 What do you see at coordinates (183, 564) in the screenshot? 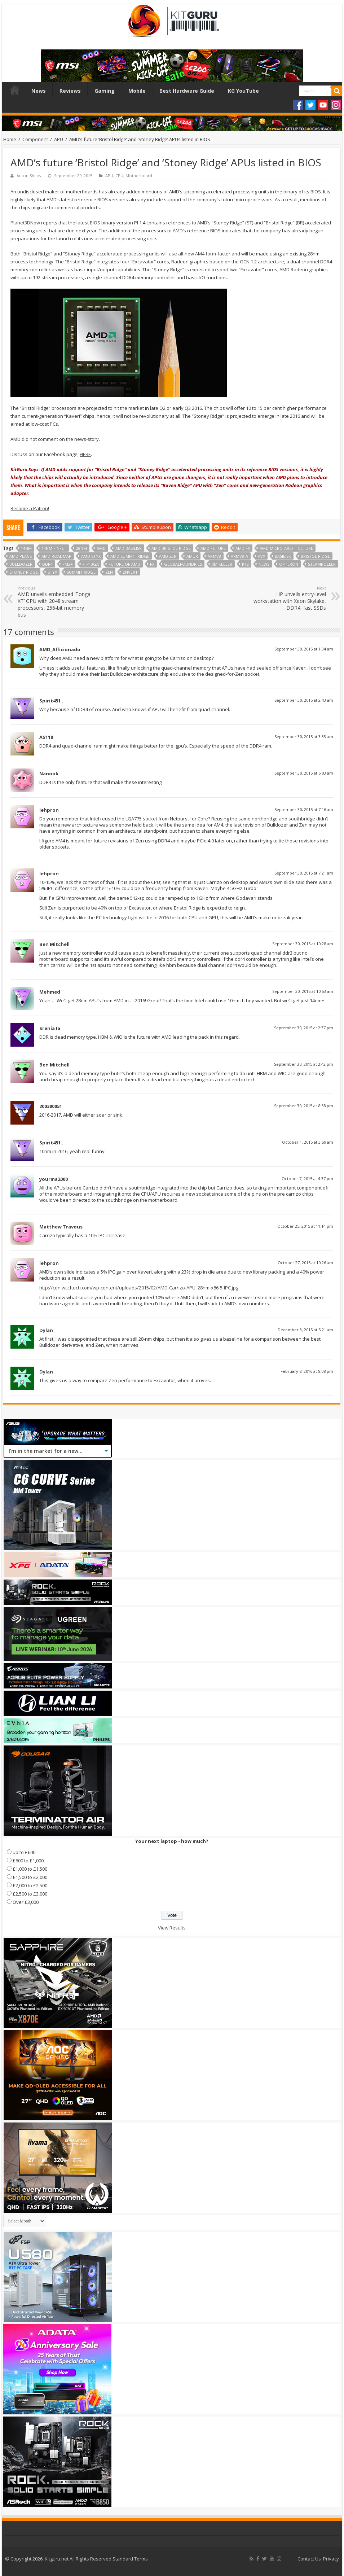
I see `globalfoundries` at bounding box center [183, 564].